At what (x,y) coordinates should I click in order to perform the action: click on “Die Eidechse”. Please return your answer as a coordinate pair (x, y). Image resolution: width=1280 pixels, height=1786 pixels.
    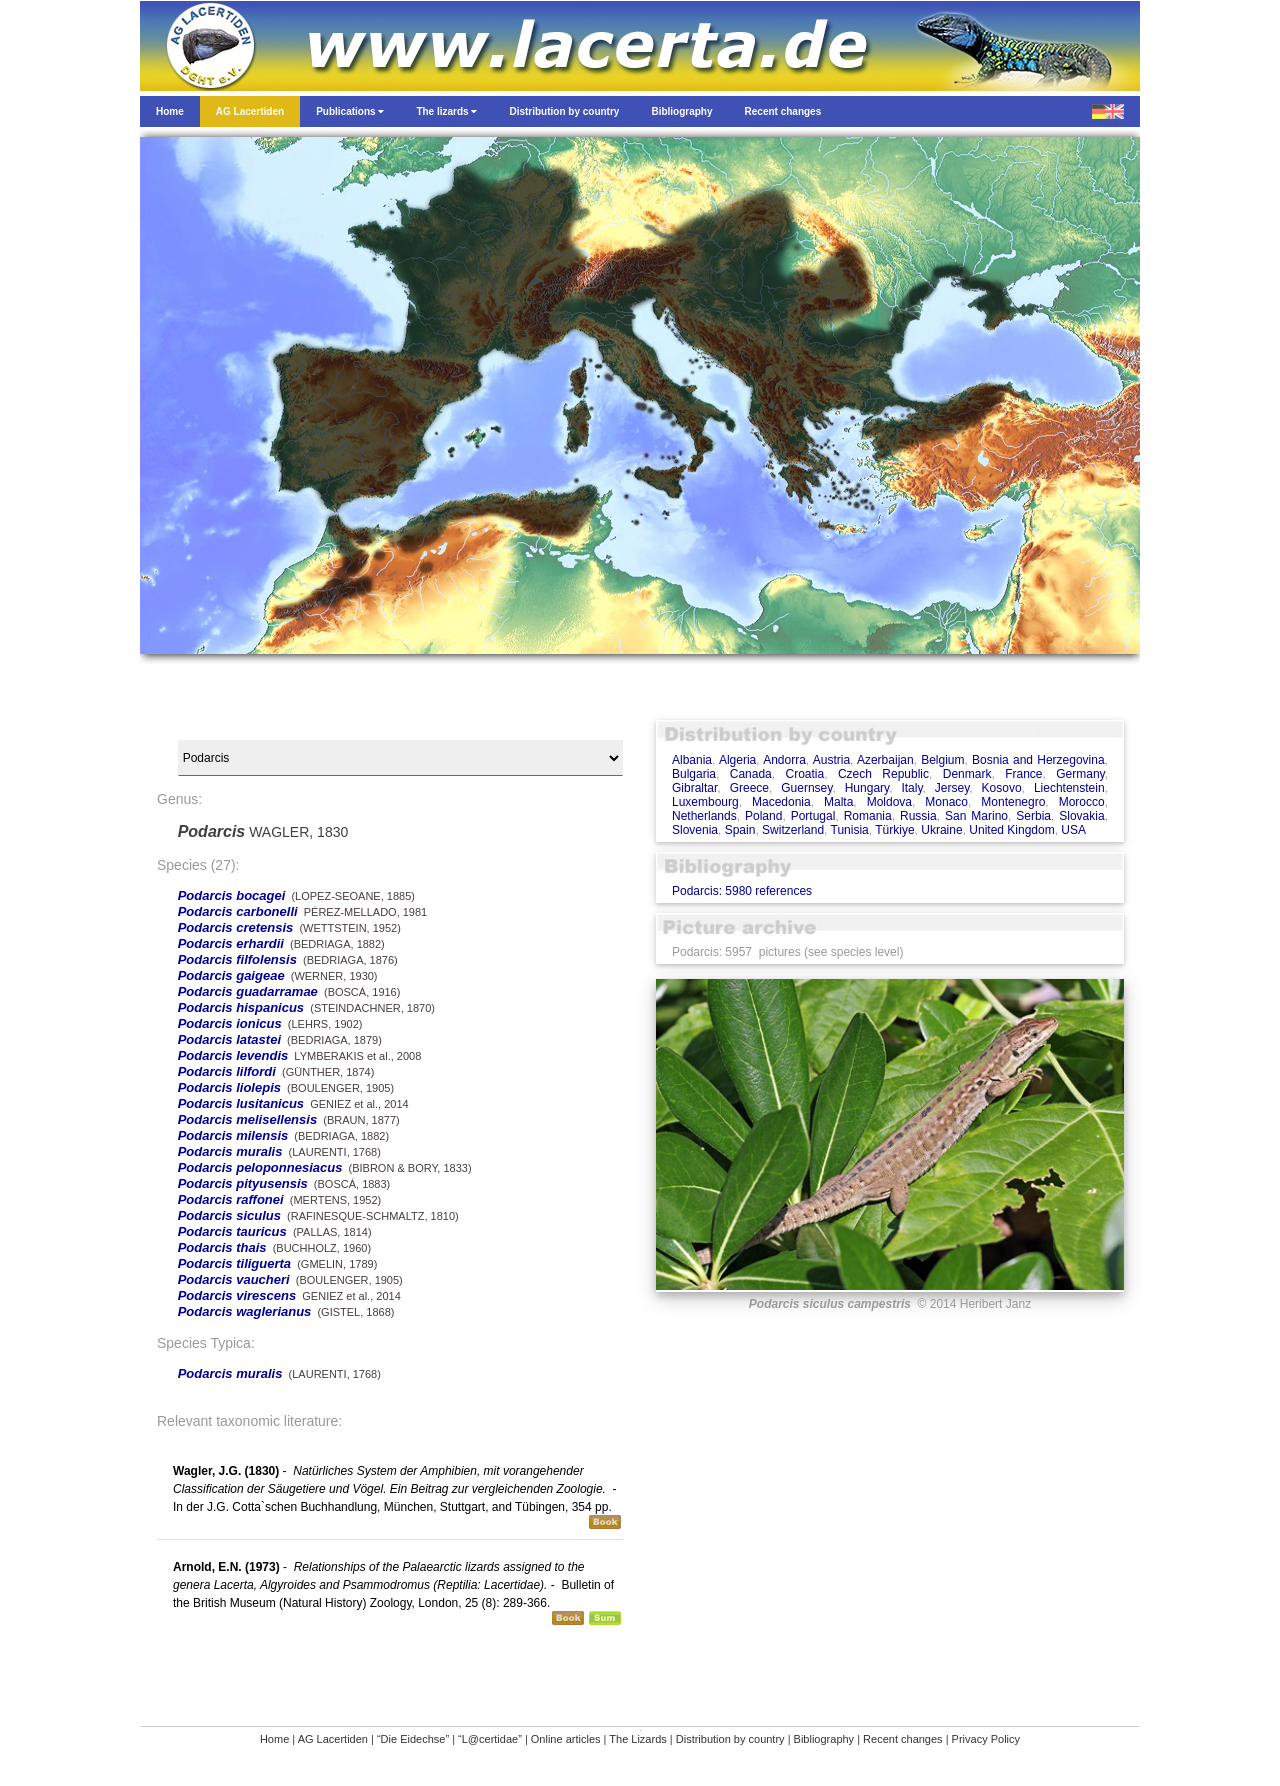
    Looking at the image, I should click on (413, 1739).